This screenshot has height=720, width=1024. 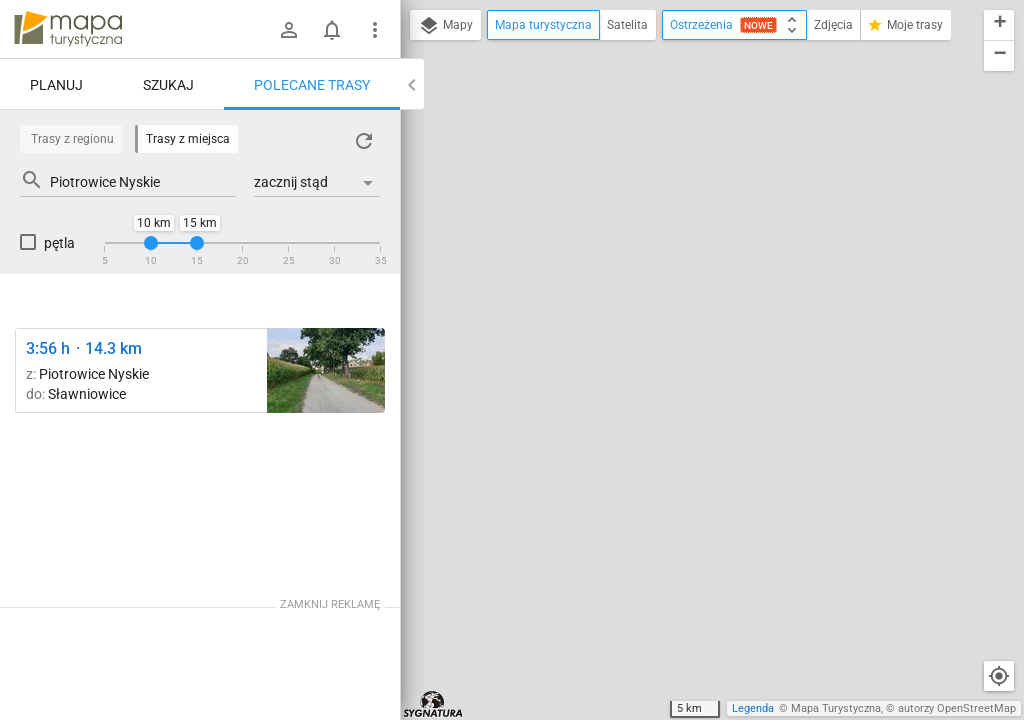 What do you see at coordinates (168, 85) in the screenshot?
I see `Szukaj` at bounding box center [168, 85].